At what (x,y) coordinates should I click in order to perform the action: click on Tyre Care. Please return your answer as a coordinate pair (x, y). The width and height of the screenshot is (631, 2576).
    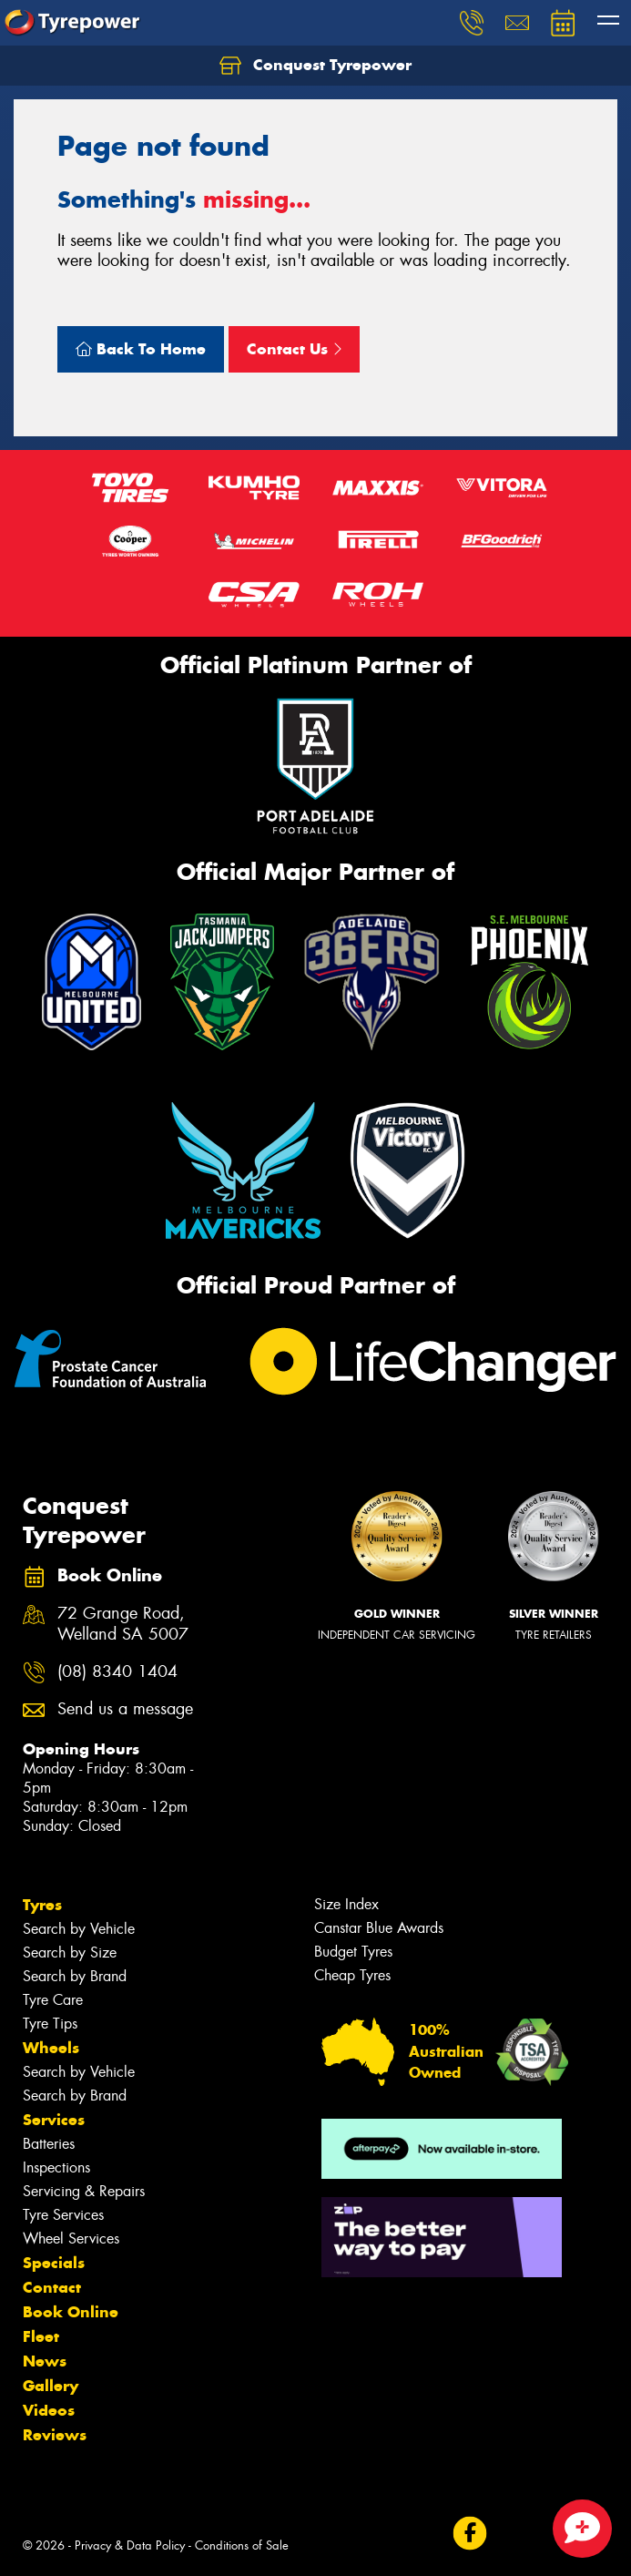
    Looking at the image, I should click on (53, 1999).